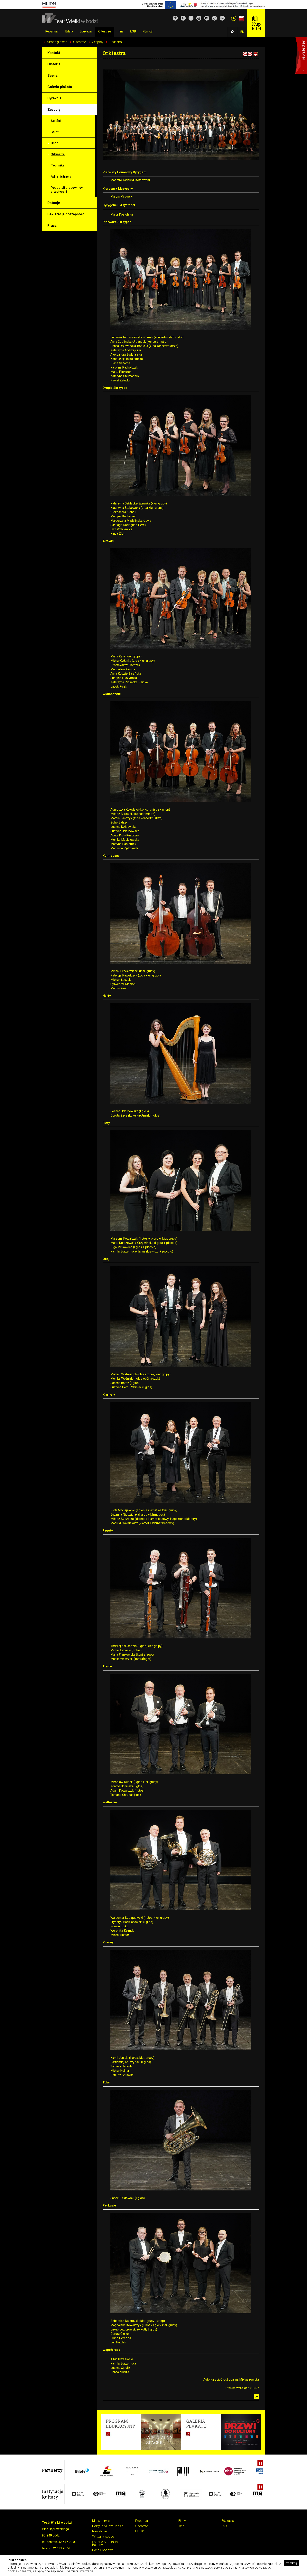 The image size is (307, 2576). Describe the element at coordinates (108, 2571) in the screenshot. I see `Pokaż szczegóły ››` at that location.